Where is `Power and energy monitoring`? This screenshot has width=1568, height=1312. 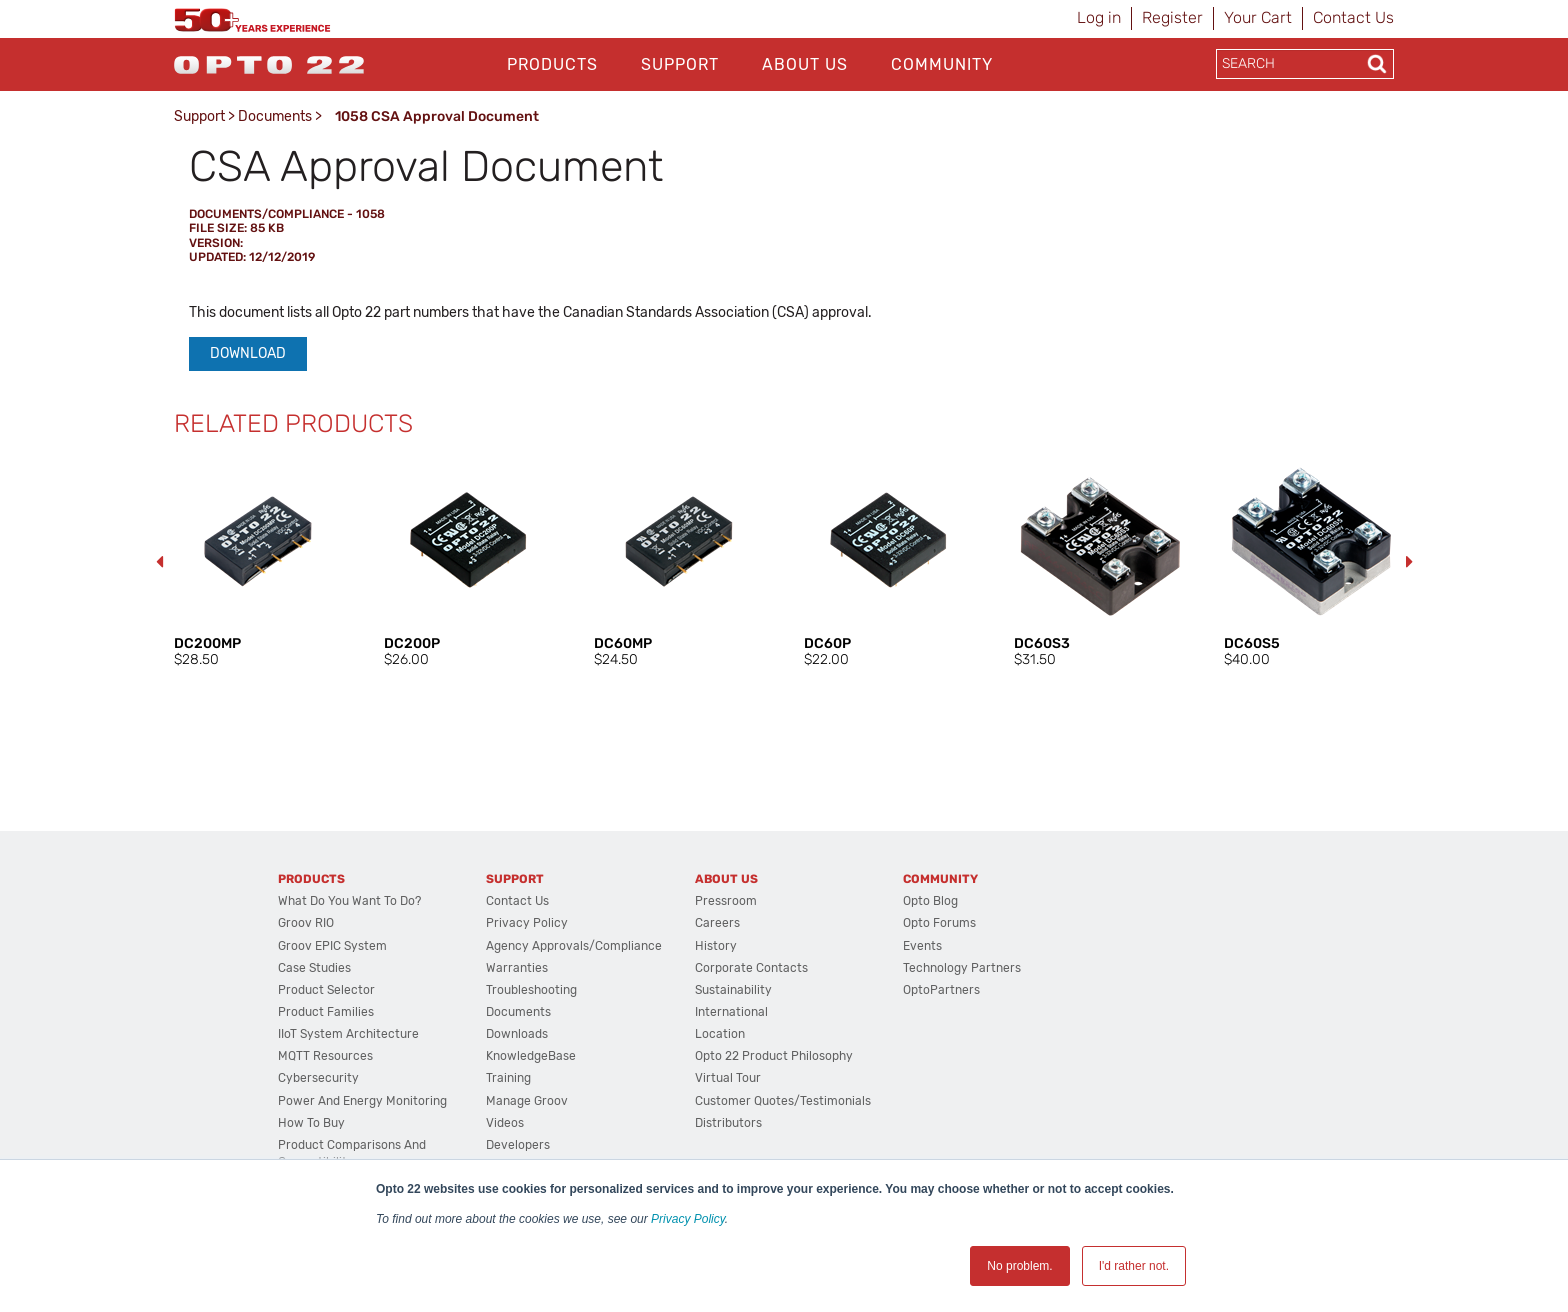 Power and energy monitoring is located at coordinates (362, 1101).